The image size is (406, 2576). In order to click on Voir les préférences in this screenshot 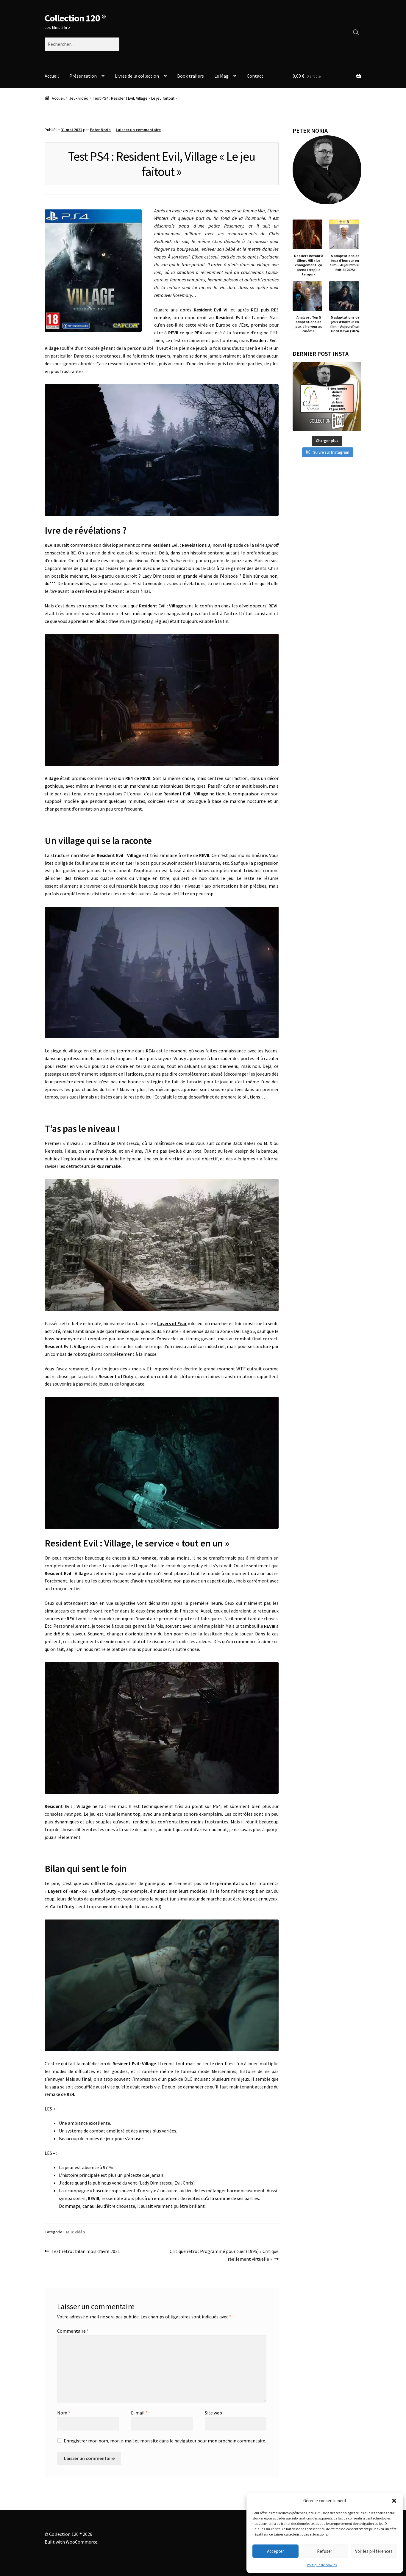, I will do `click(374, 2551)`.